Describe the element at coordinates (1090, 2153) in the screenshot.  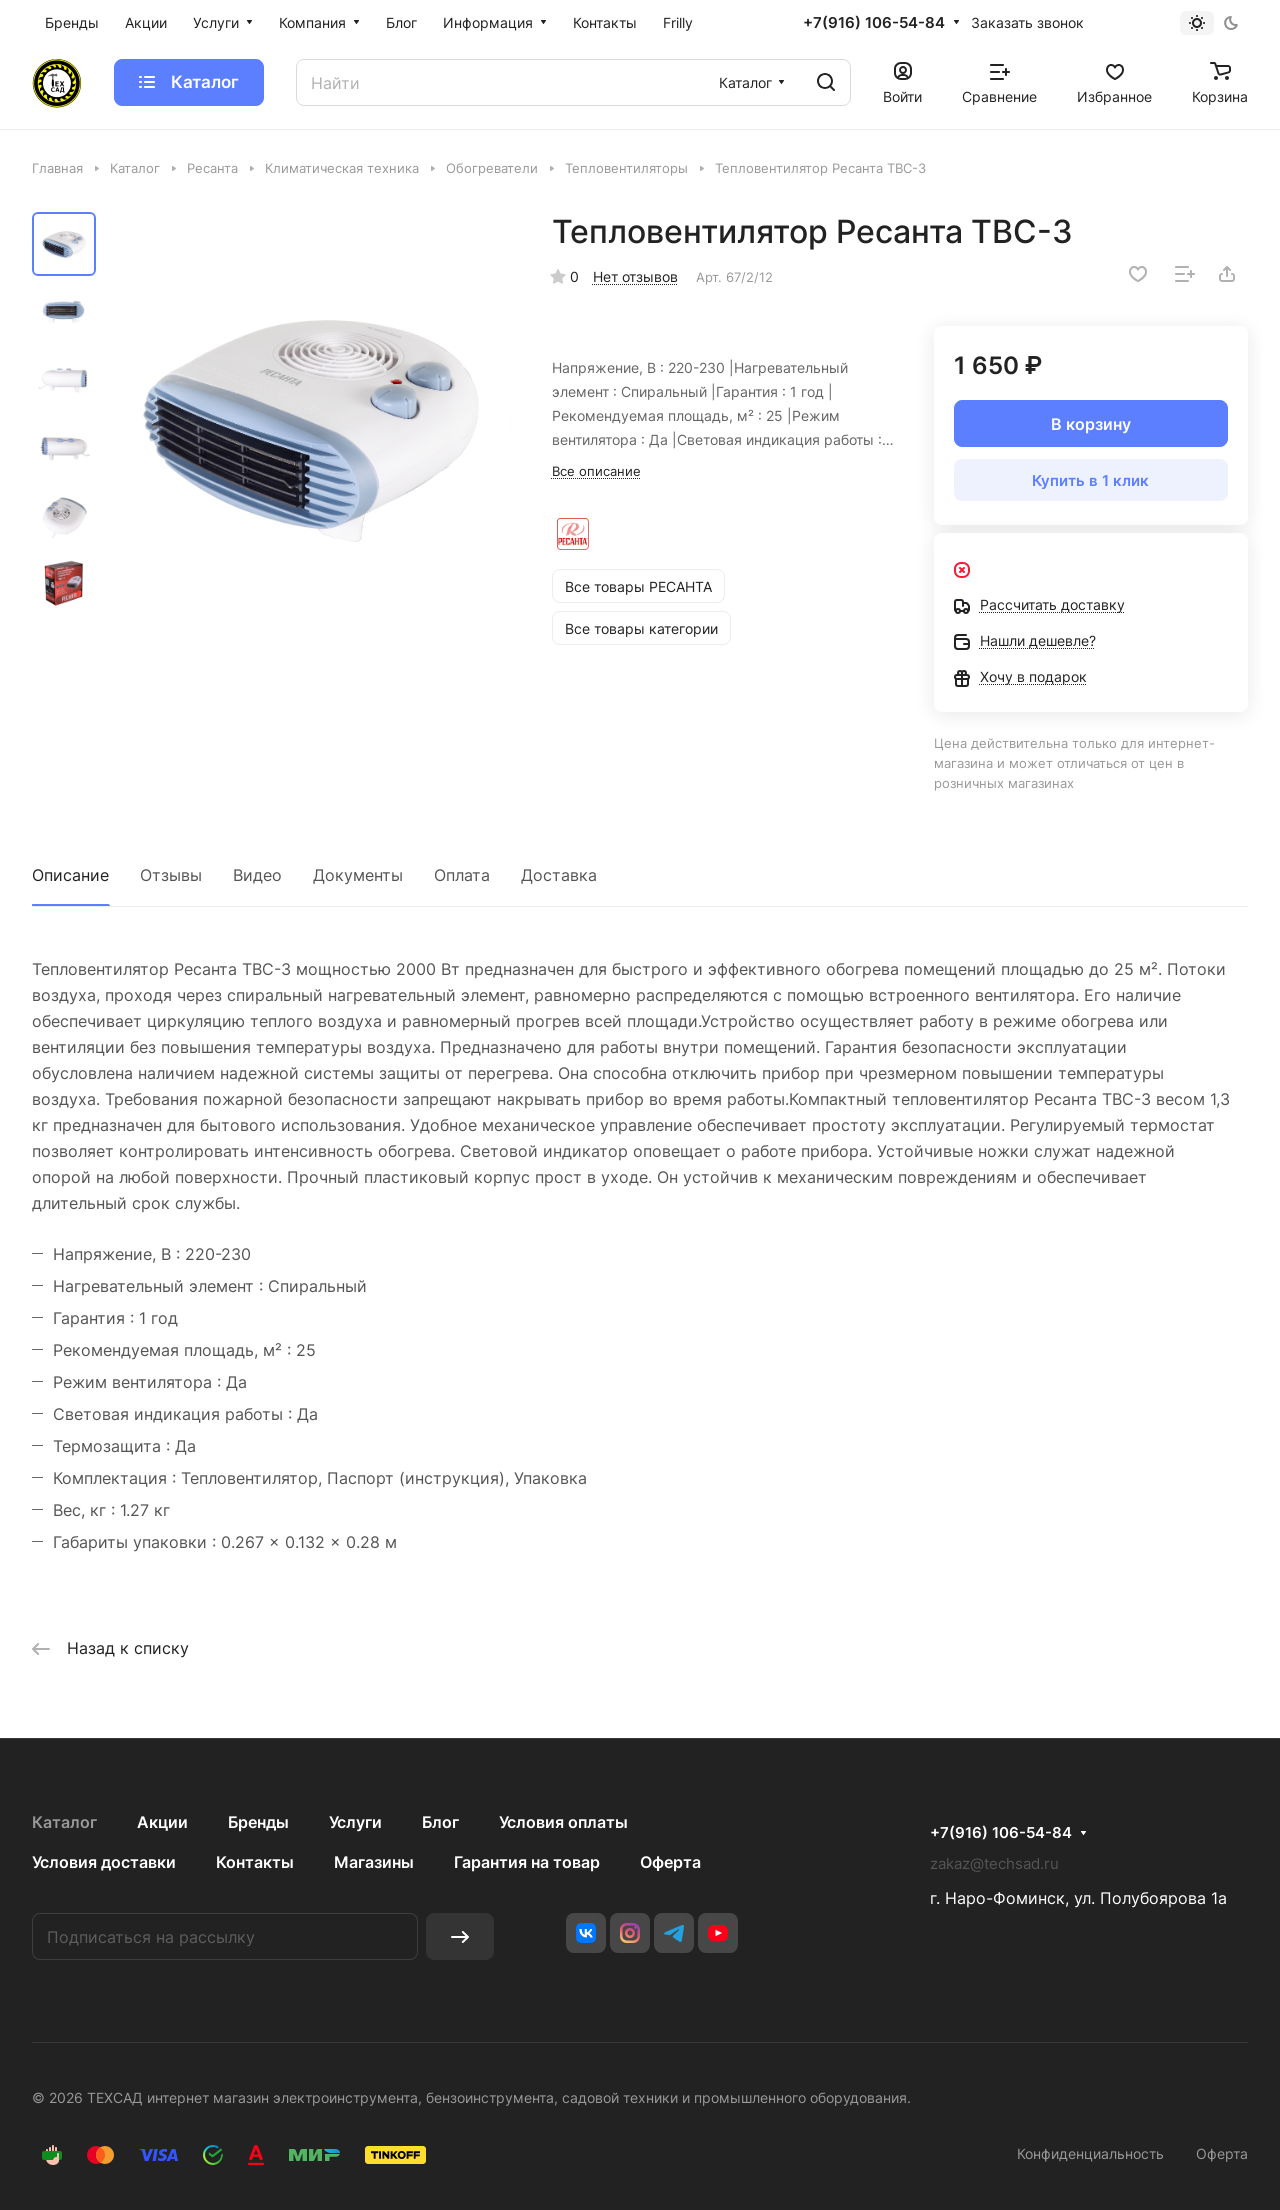
I see `Конфиденциальность` at that location.